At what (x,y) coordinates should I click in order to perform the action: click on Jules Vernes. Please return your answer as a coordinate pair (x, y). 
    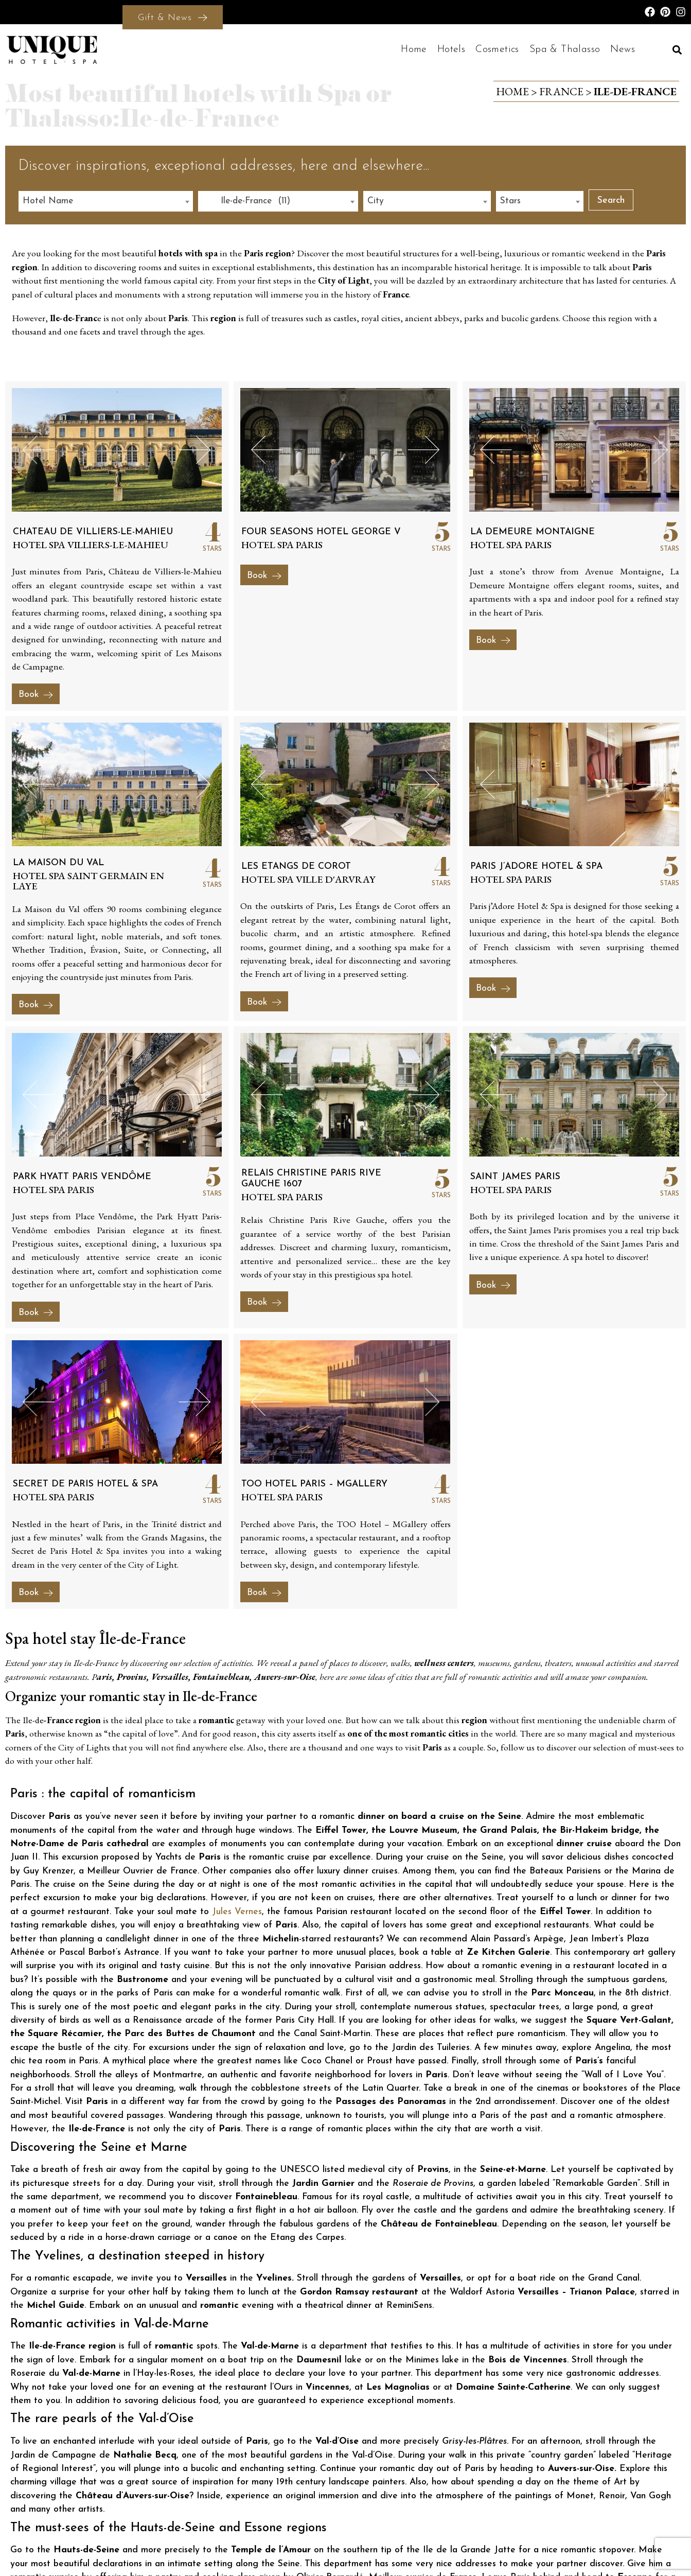
    Looking at the image, I should click on (237, 1911).